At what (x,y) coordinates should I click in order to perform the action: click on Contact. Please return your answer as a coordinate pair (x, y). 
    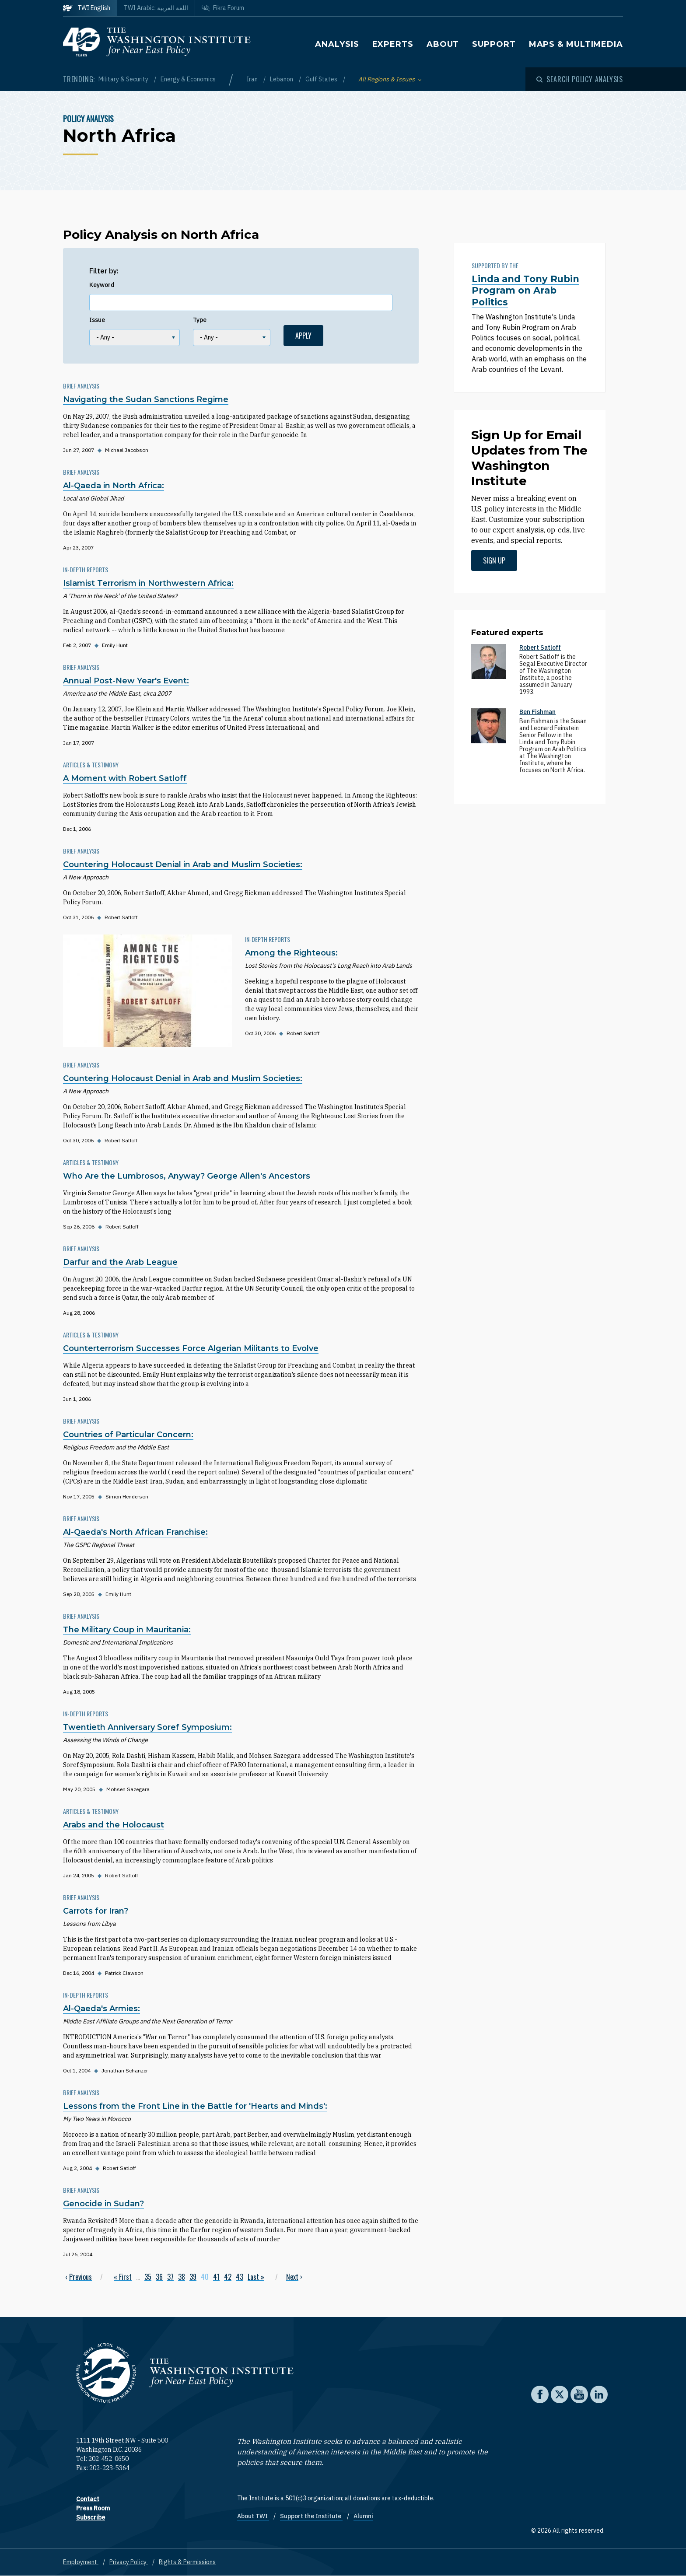
    Looking at the image, I should click on (87, 2499).